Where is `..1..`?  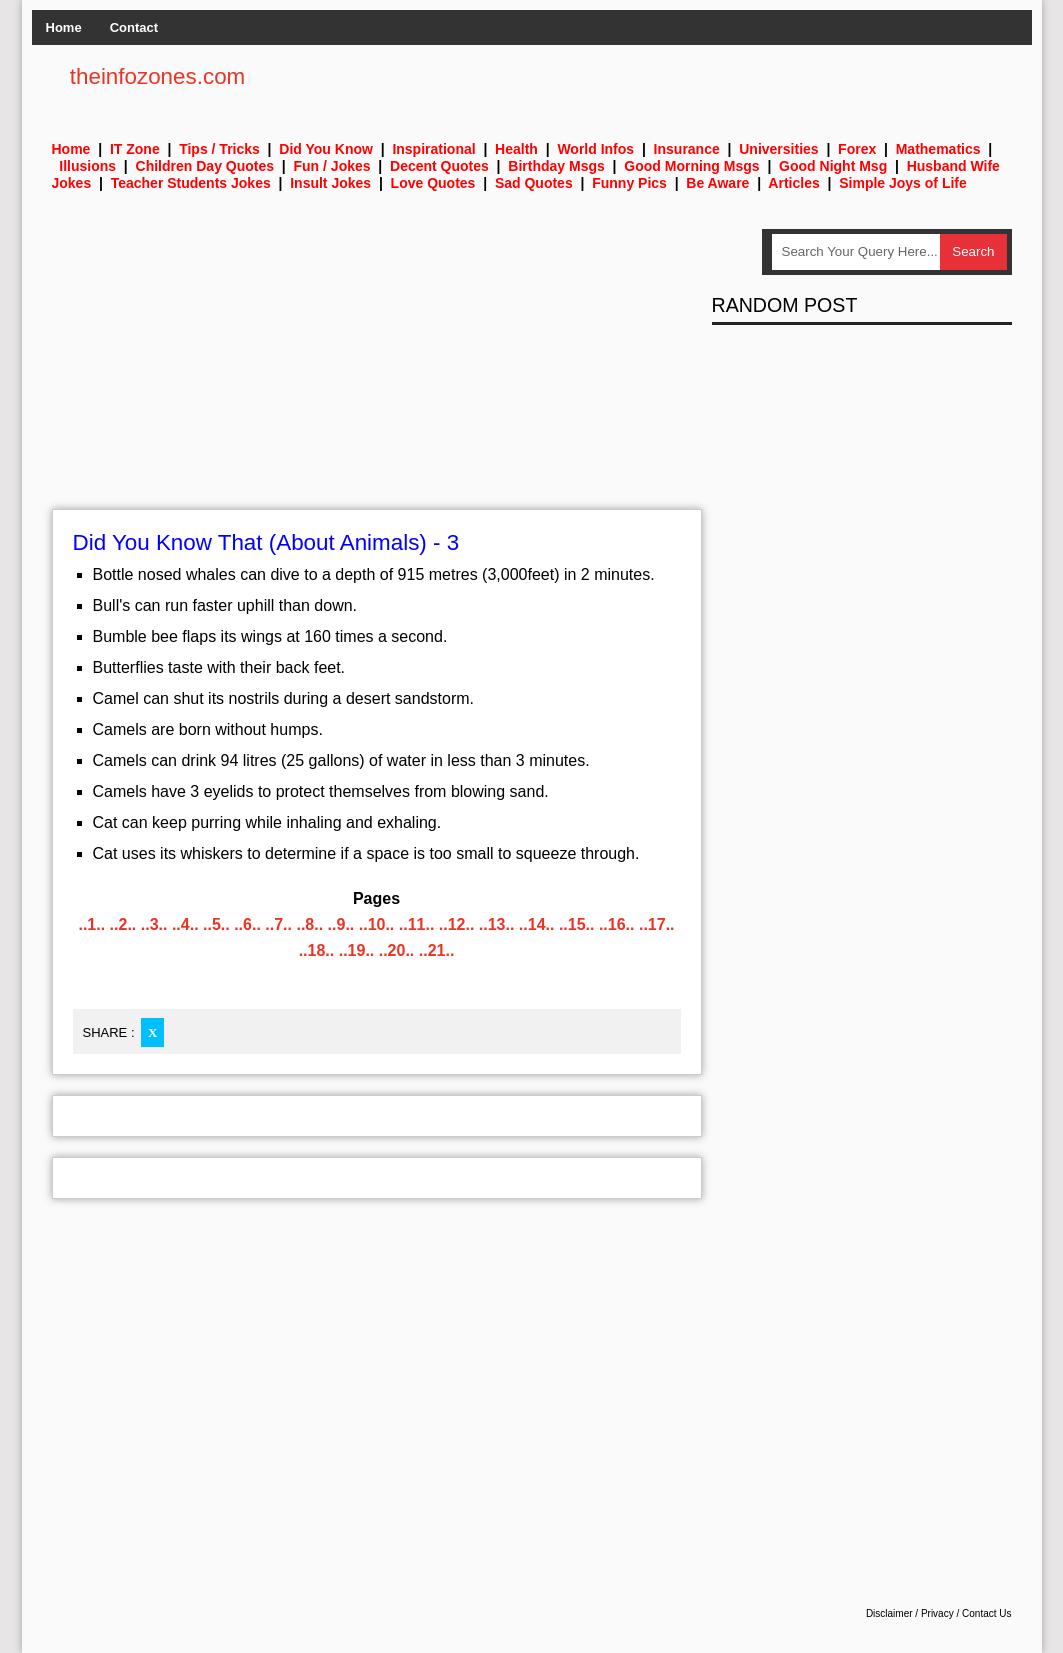
..1.. is located at coordinates (91, 924).